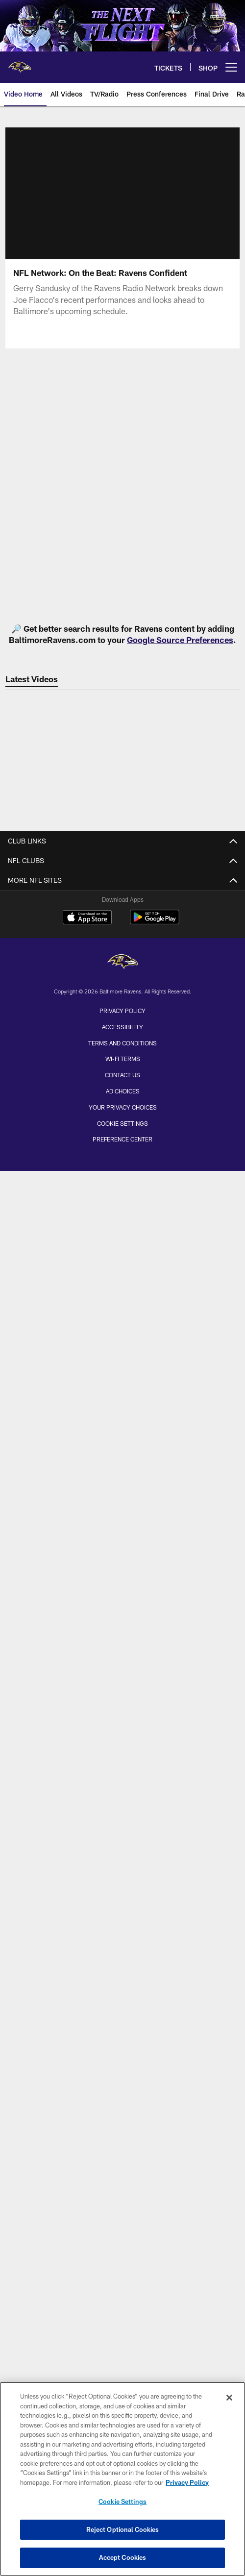 The width and height of the screenshot is (245, 2576). Describe the element at coordinates (122, 1882) in the screenshot. I see `Stadium Diagrams` at that location.